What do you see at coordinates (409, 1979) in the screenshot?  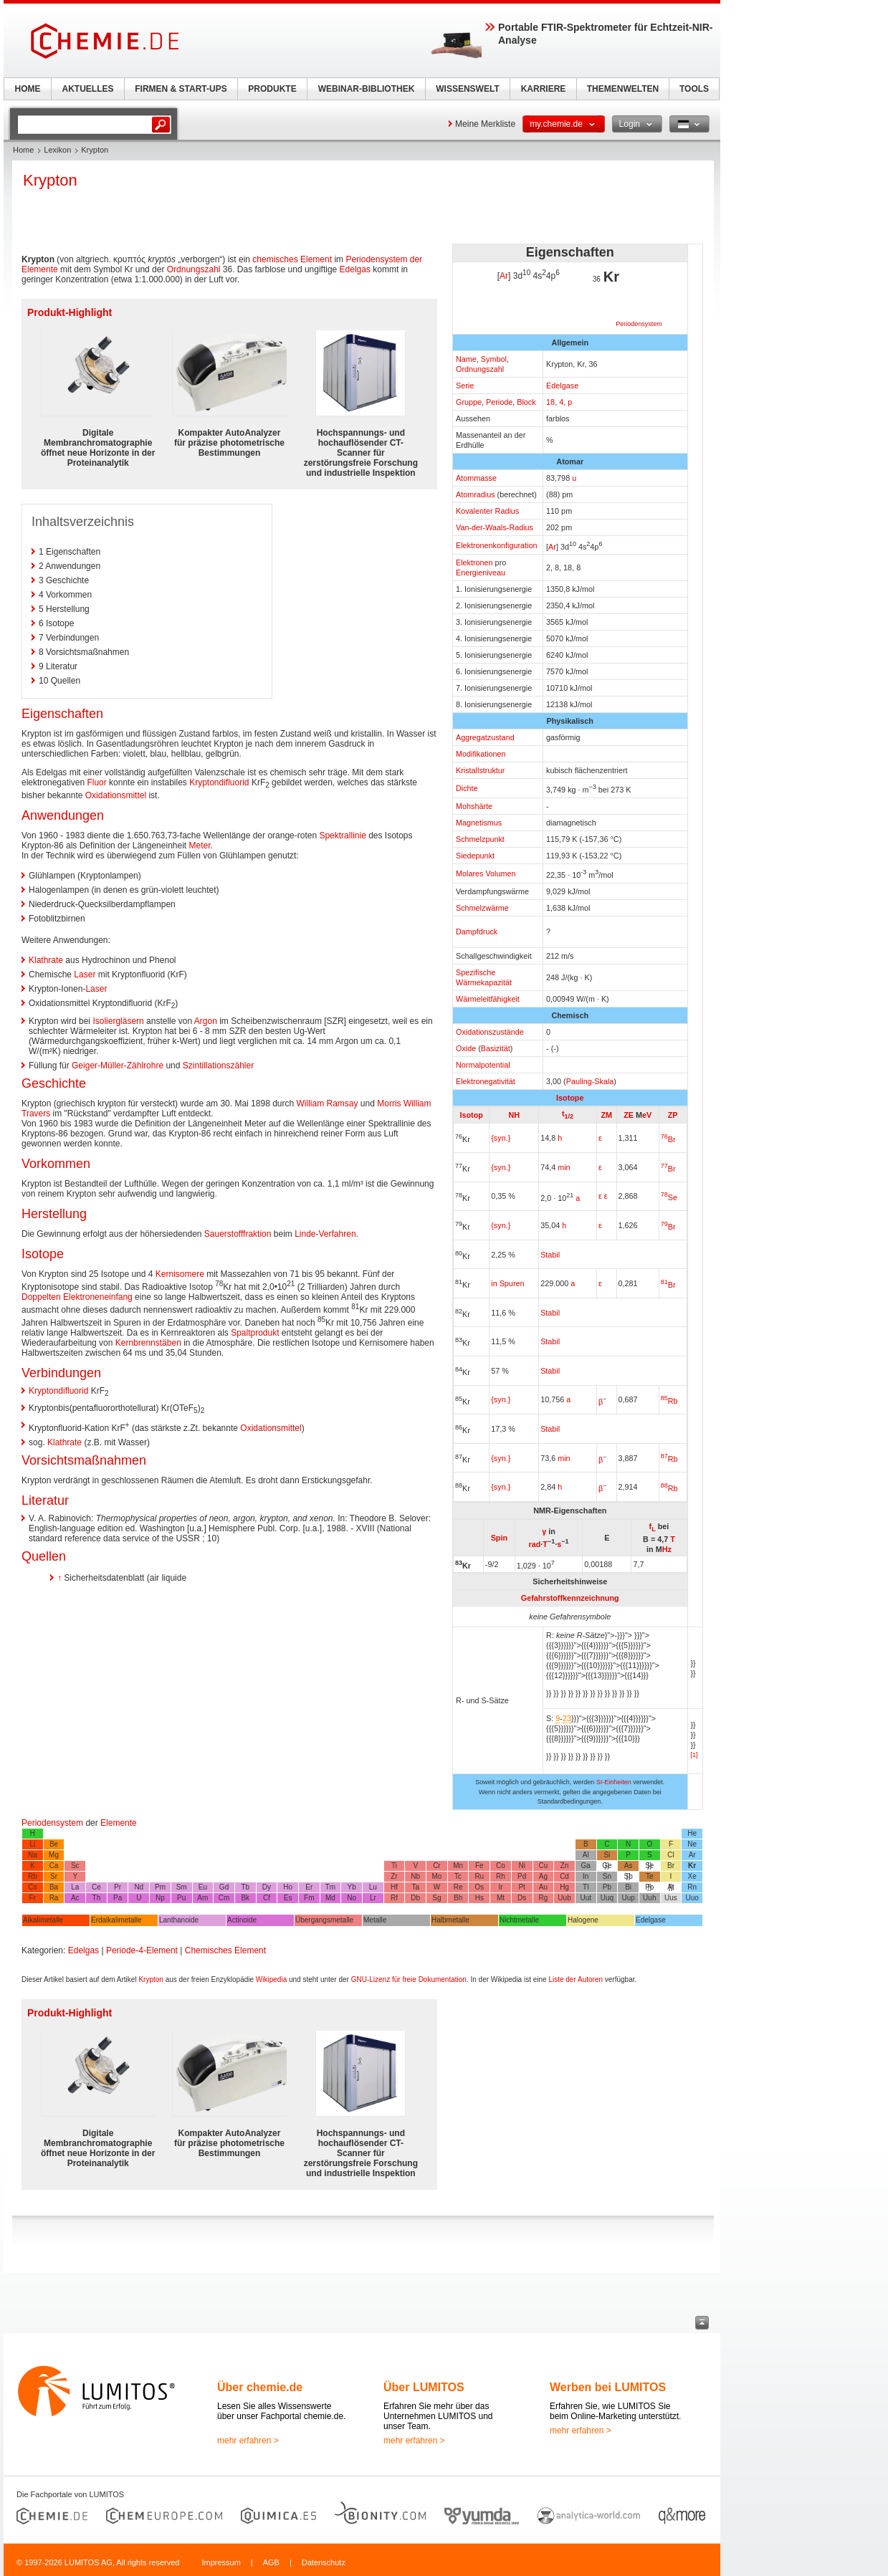 I see `GNU-Lizenz für freie Dokumentation` at bounding box center [409, 1979].